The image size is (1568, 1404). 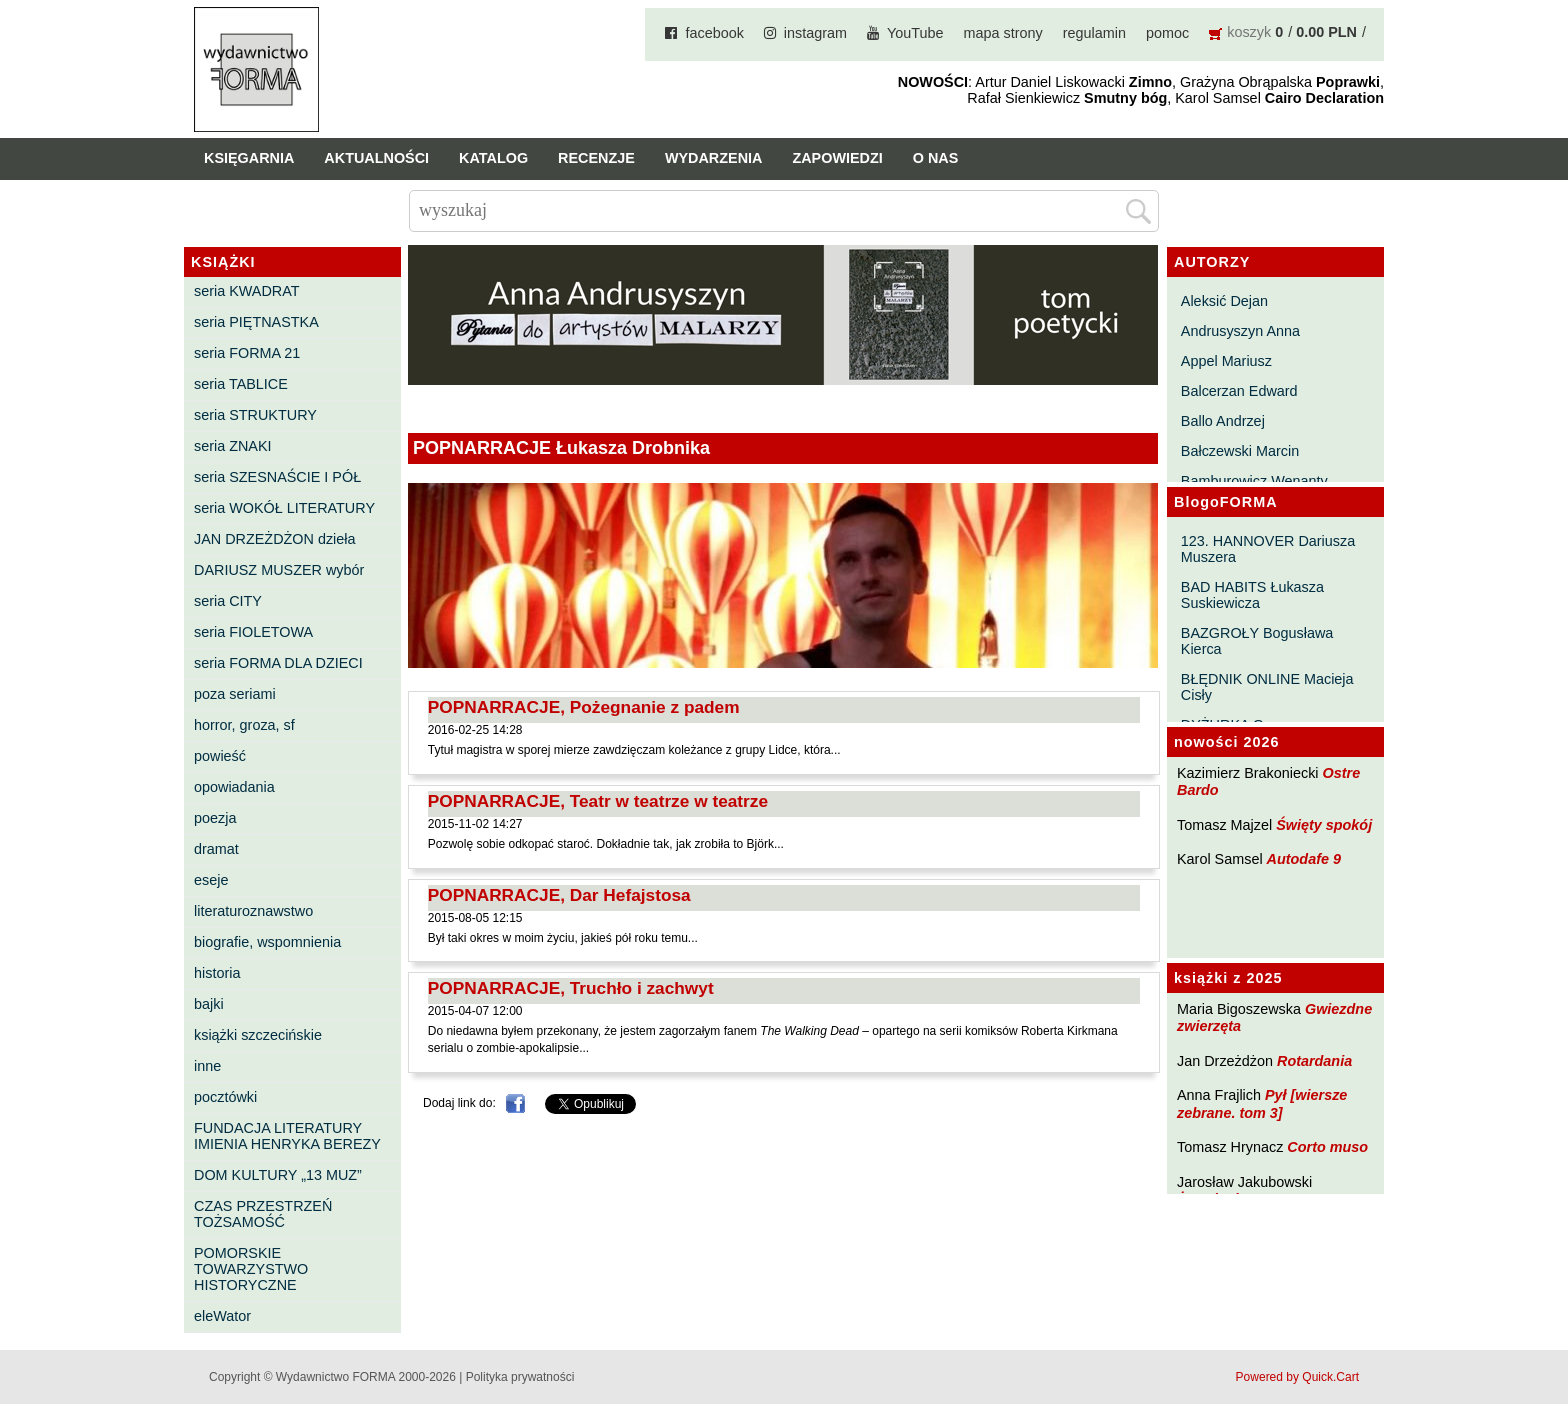 I want to click on seria ZNAKI, so click(x=233, y=446).